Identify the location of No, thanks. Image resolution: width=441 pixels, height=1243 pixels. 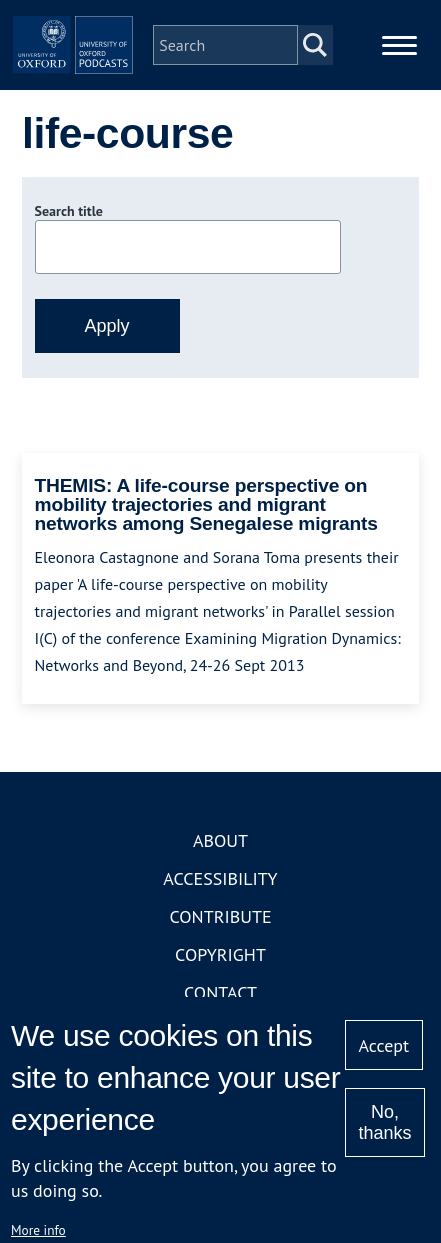
(384, 1122).